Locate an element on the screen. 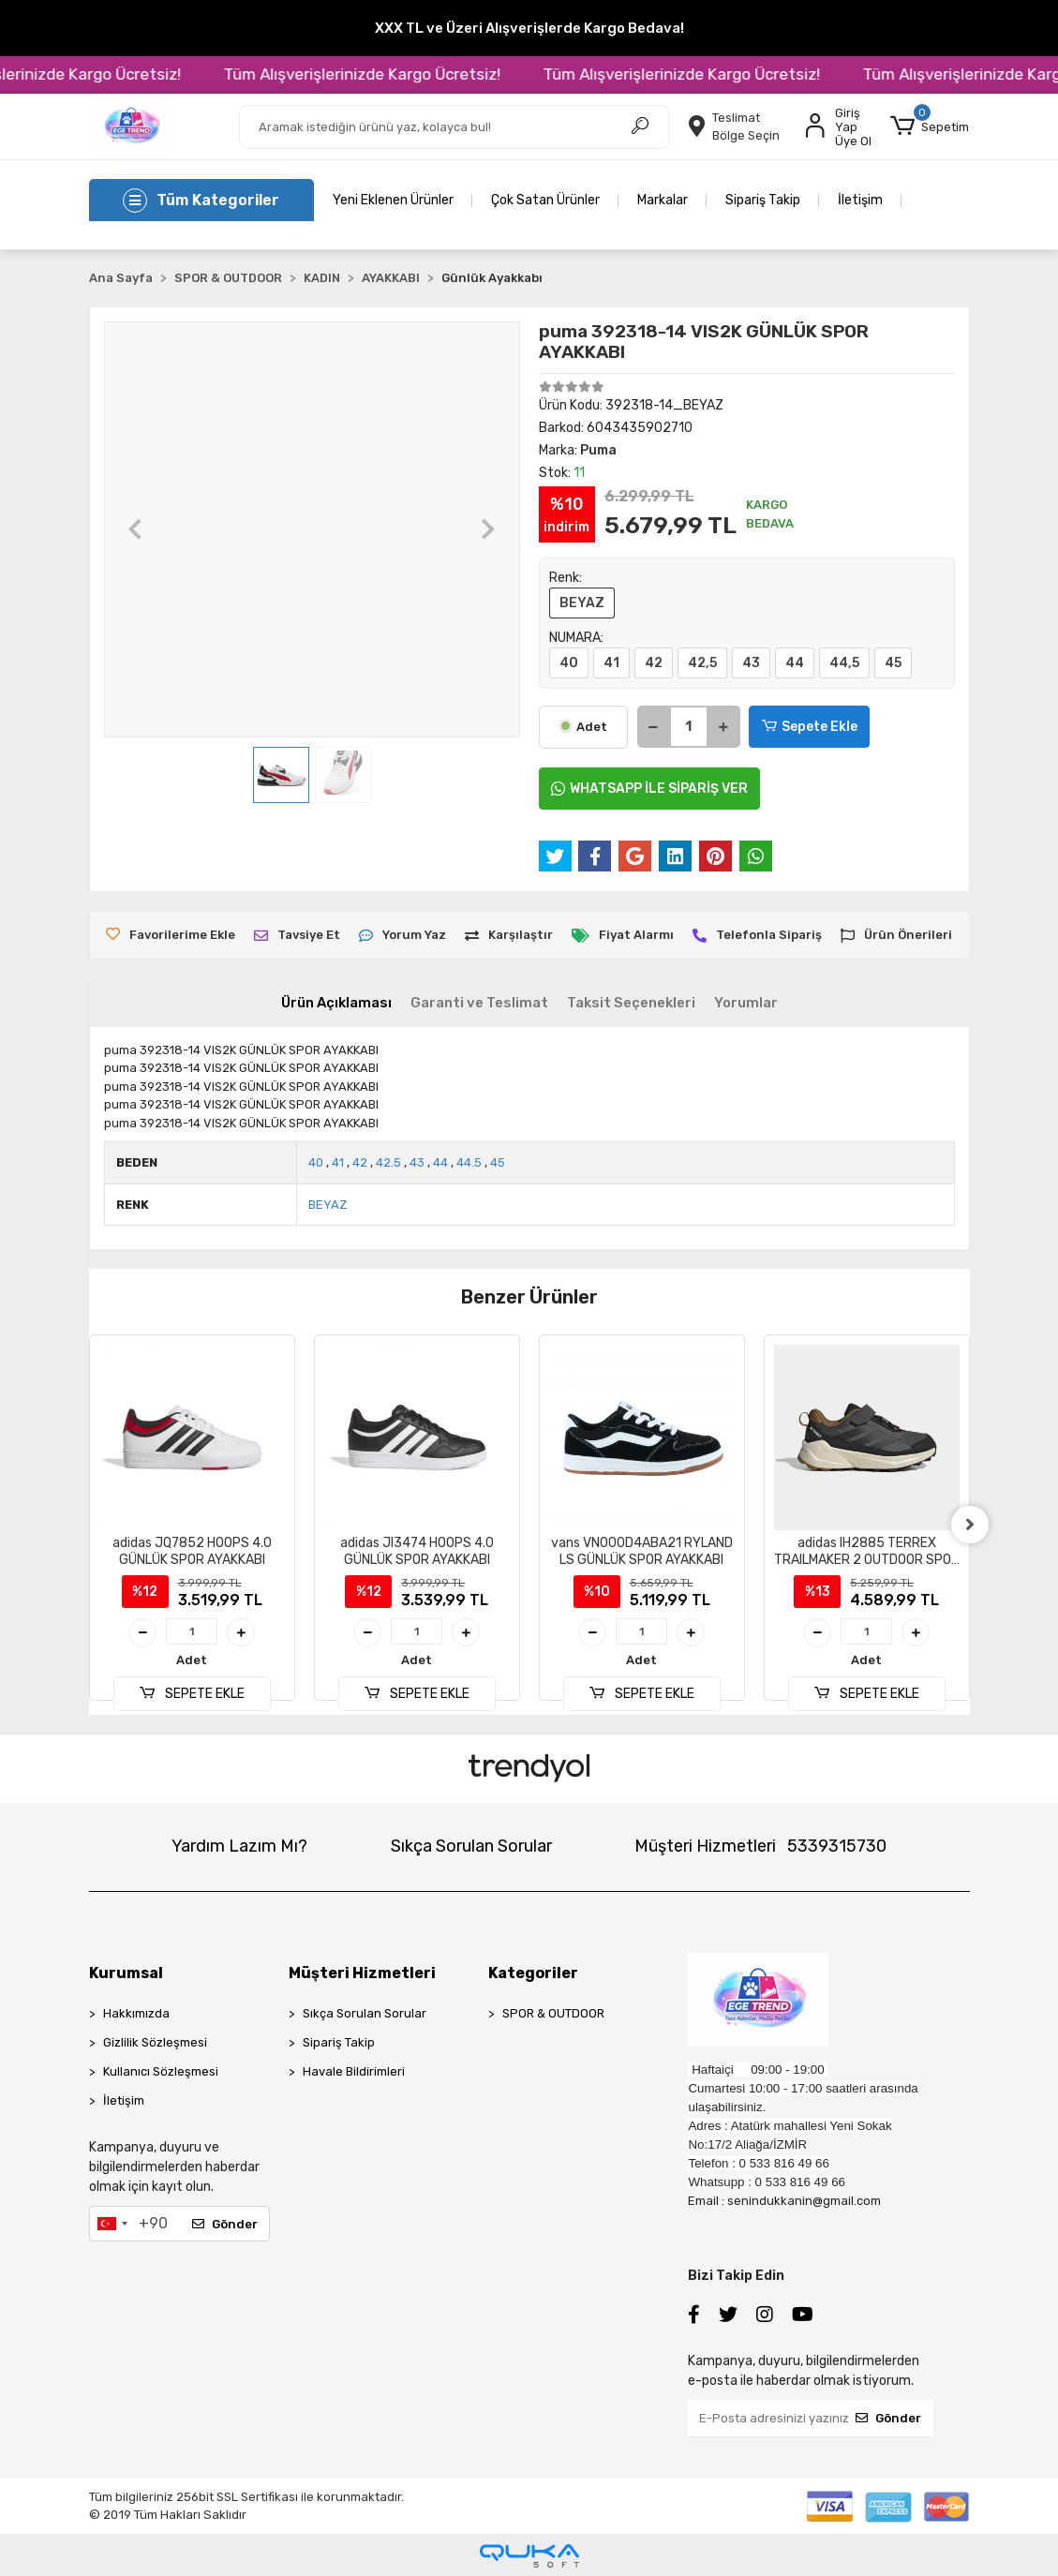  40 is located at coordinates (568, 663).